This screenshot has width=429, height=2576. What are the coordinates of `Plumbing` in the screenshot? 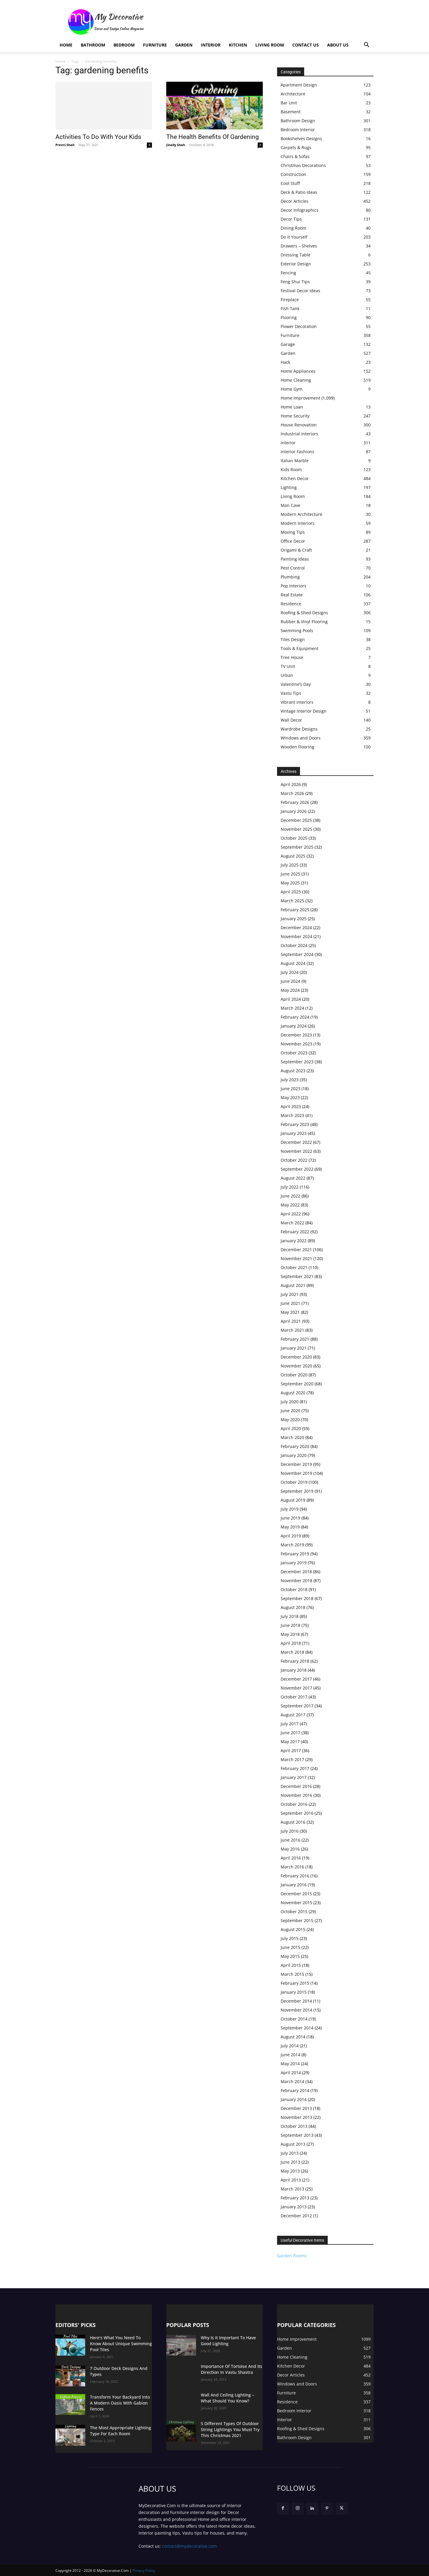 It's located at (290, 577).